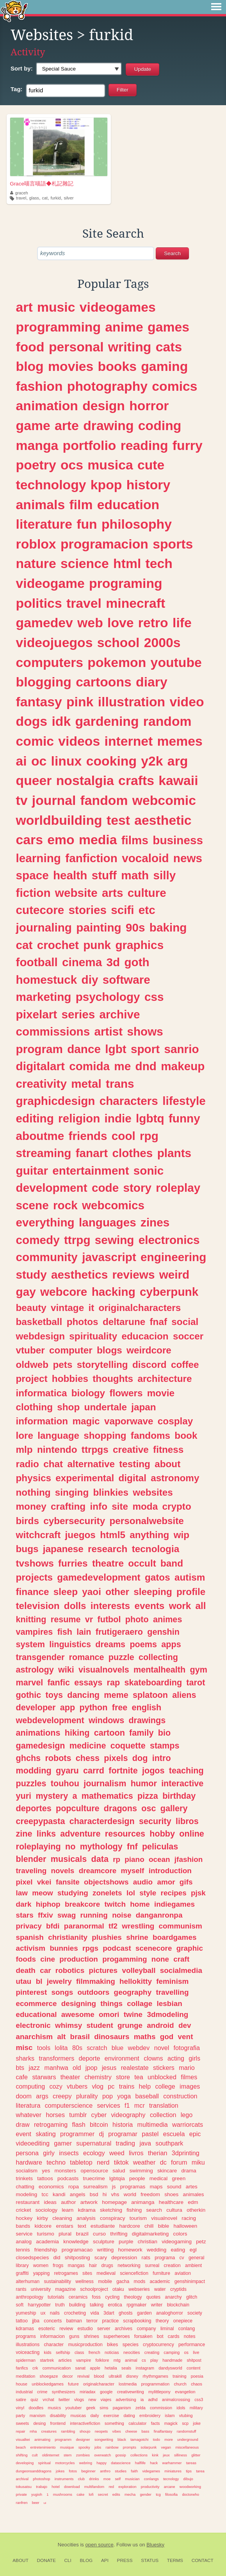 This screenshot has width=226, height=2576. What do you see at coordinates (78, 2003) in the screenshot?
I see `designing` at bounding box center [78, 2003].